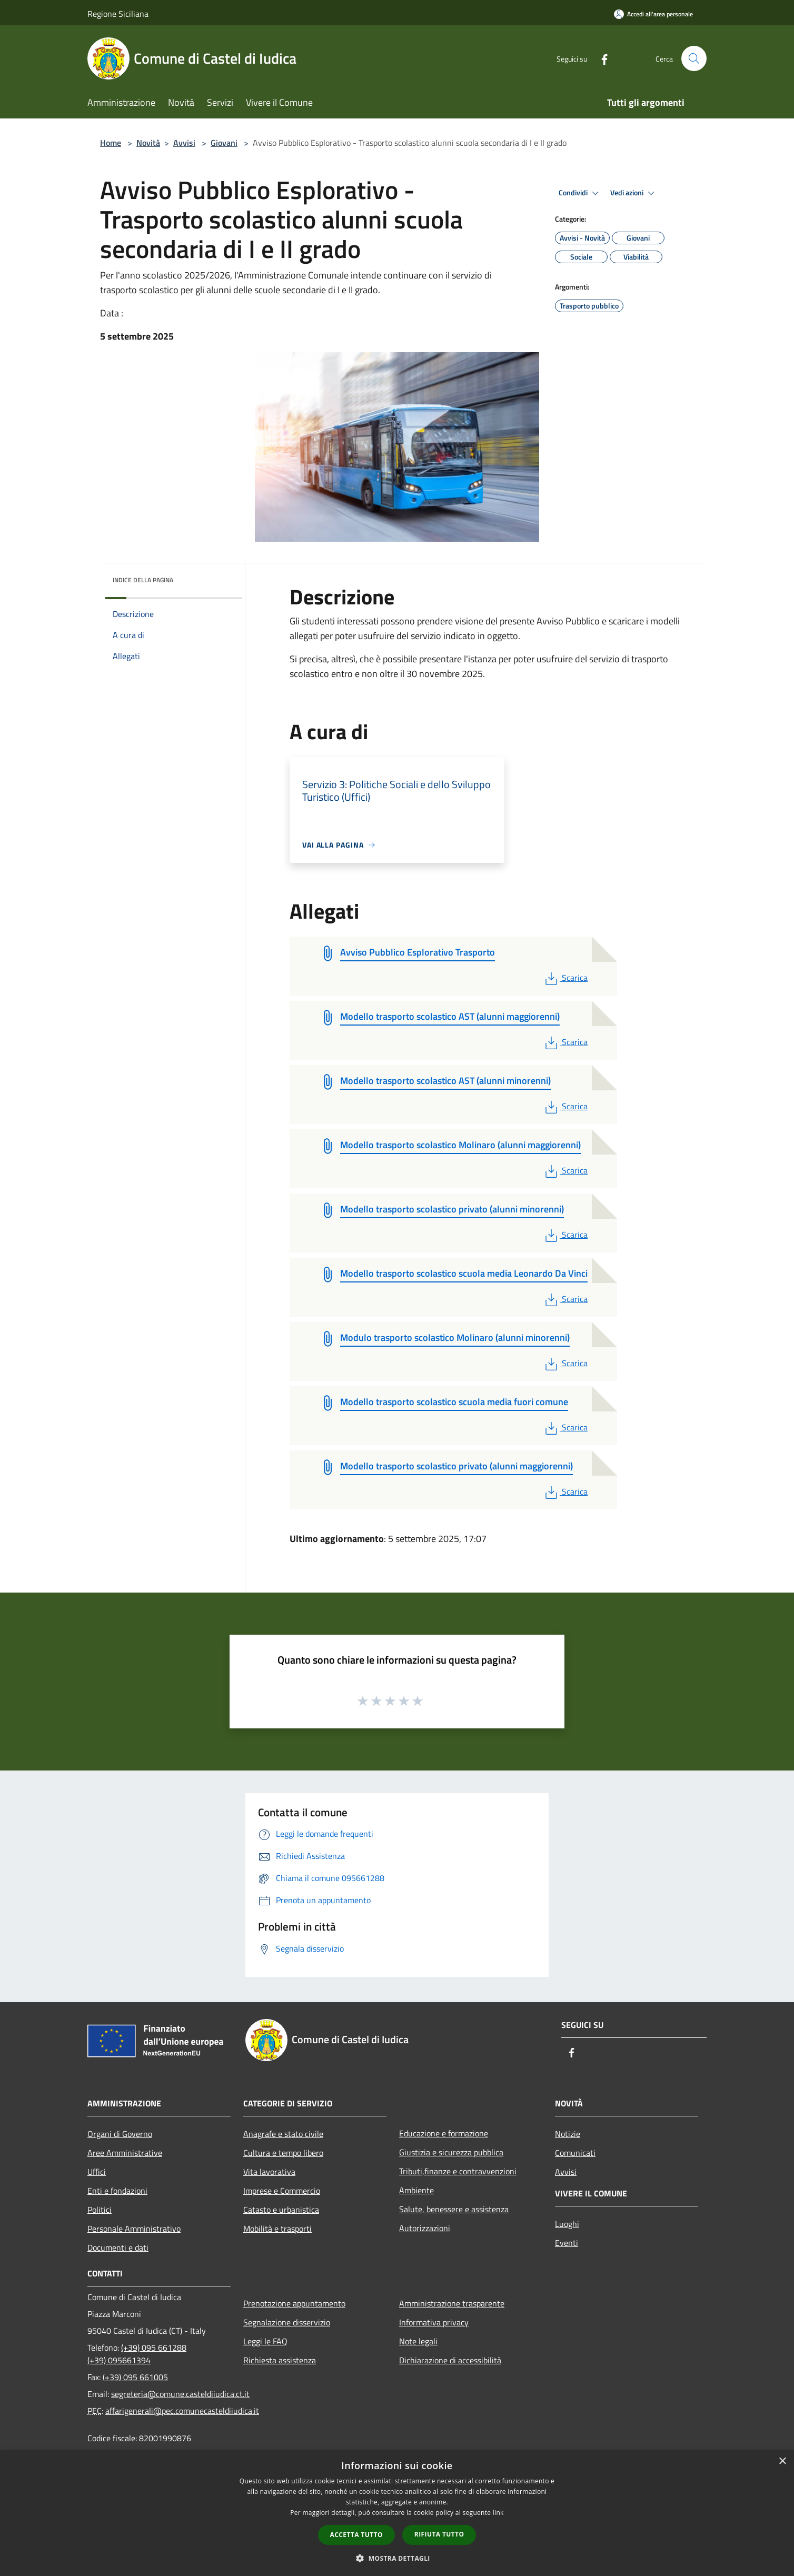 Image resolution: width=794 pixels, height=2576 pixels. Describe the element at coordinates (96, 2171) in the screenshot. I see `Uffici` at that location.